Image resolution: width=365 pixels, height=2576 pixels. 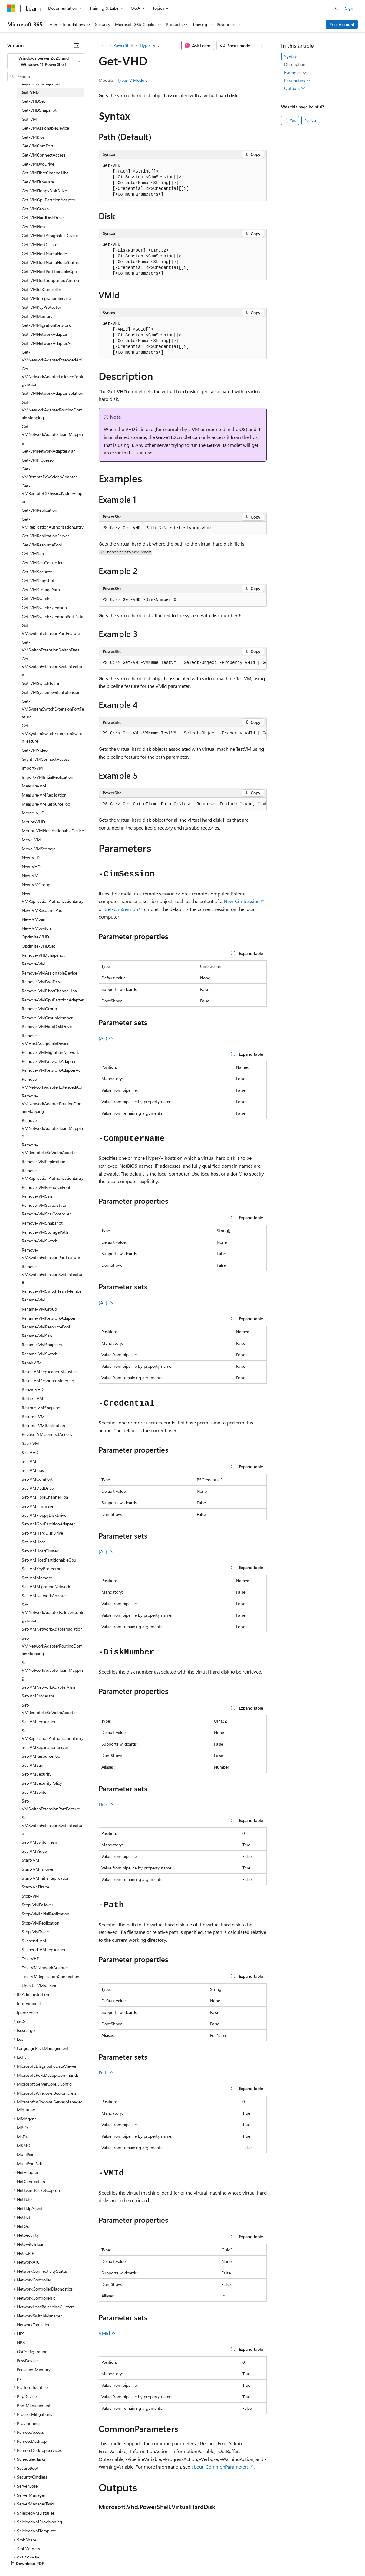 What do you see at coordinates (52, 1103) in the screenshot?
I see `Remove-VMNetworkAdapterRoutingDomainMapping [treeitem]` at bounding box center [52, 1103].